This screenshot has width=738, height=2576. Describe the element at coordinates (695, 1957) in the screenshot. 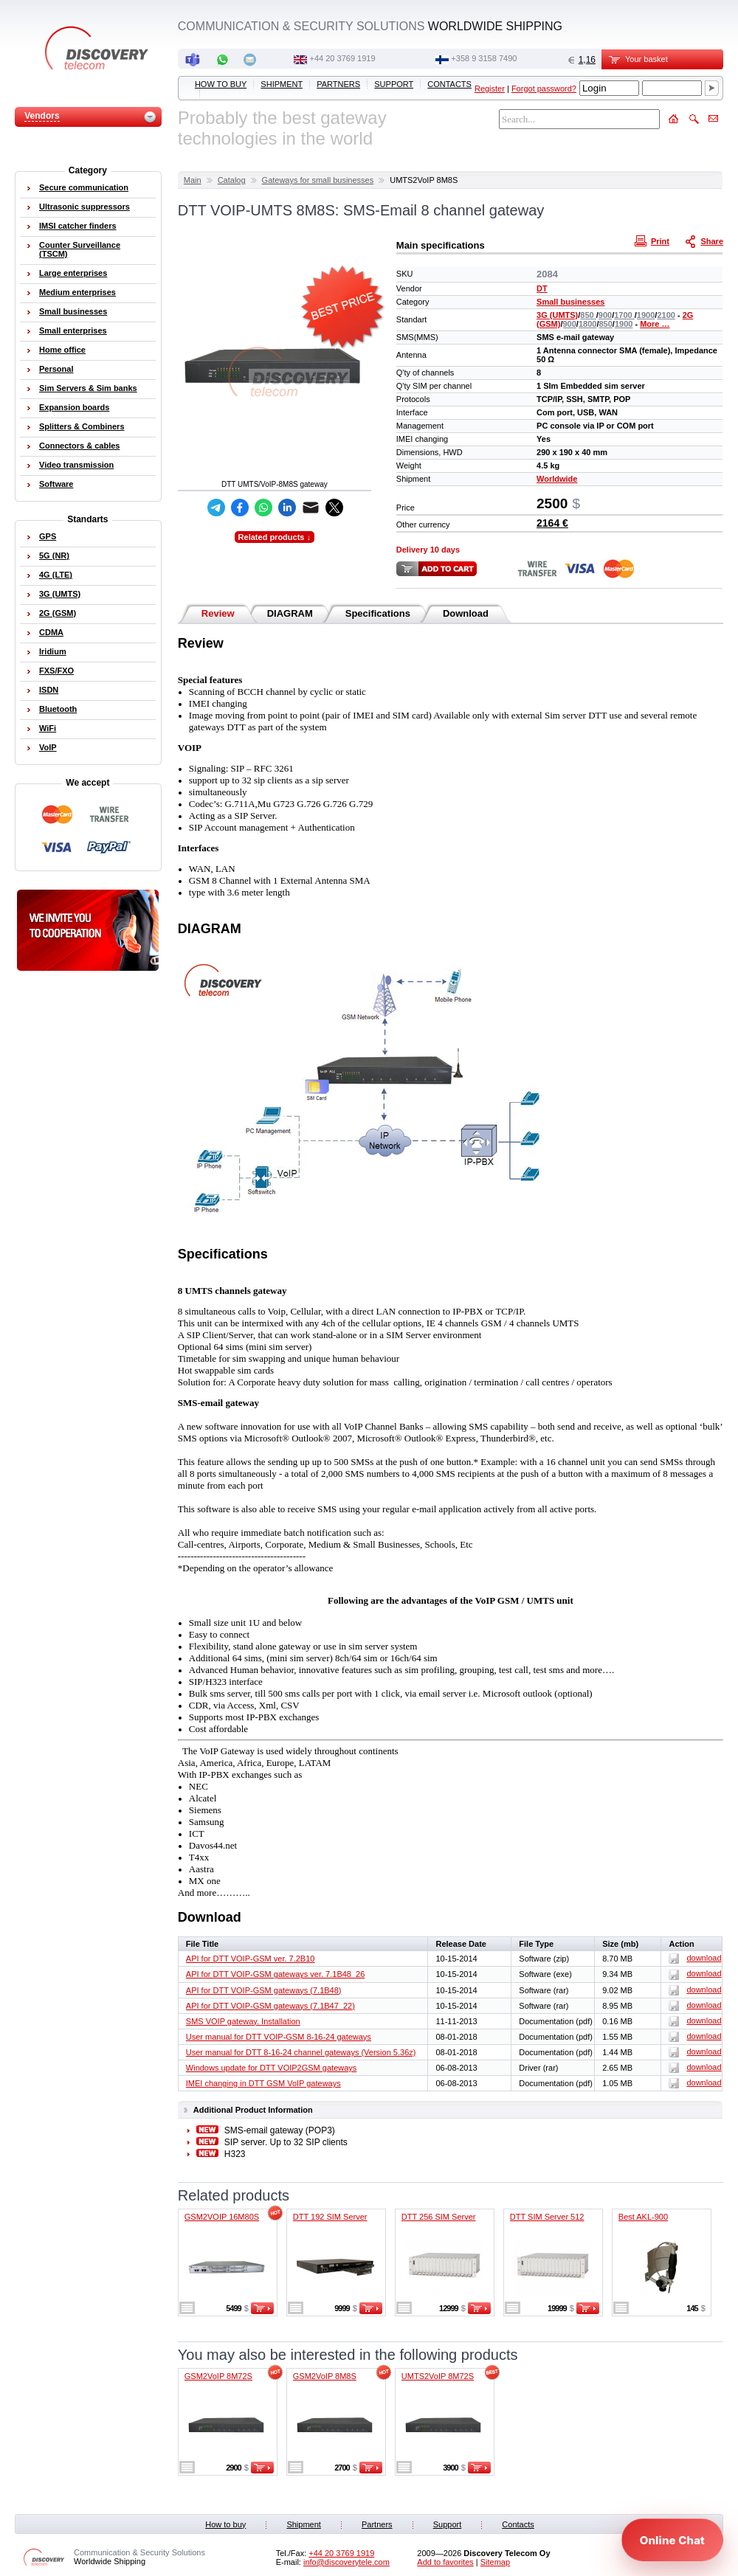

I see `download` at that location.